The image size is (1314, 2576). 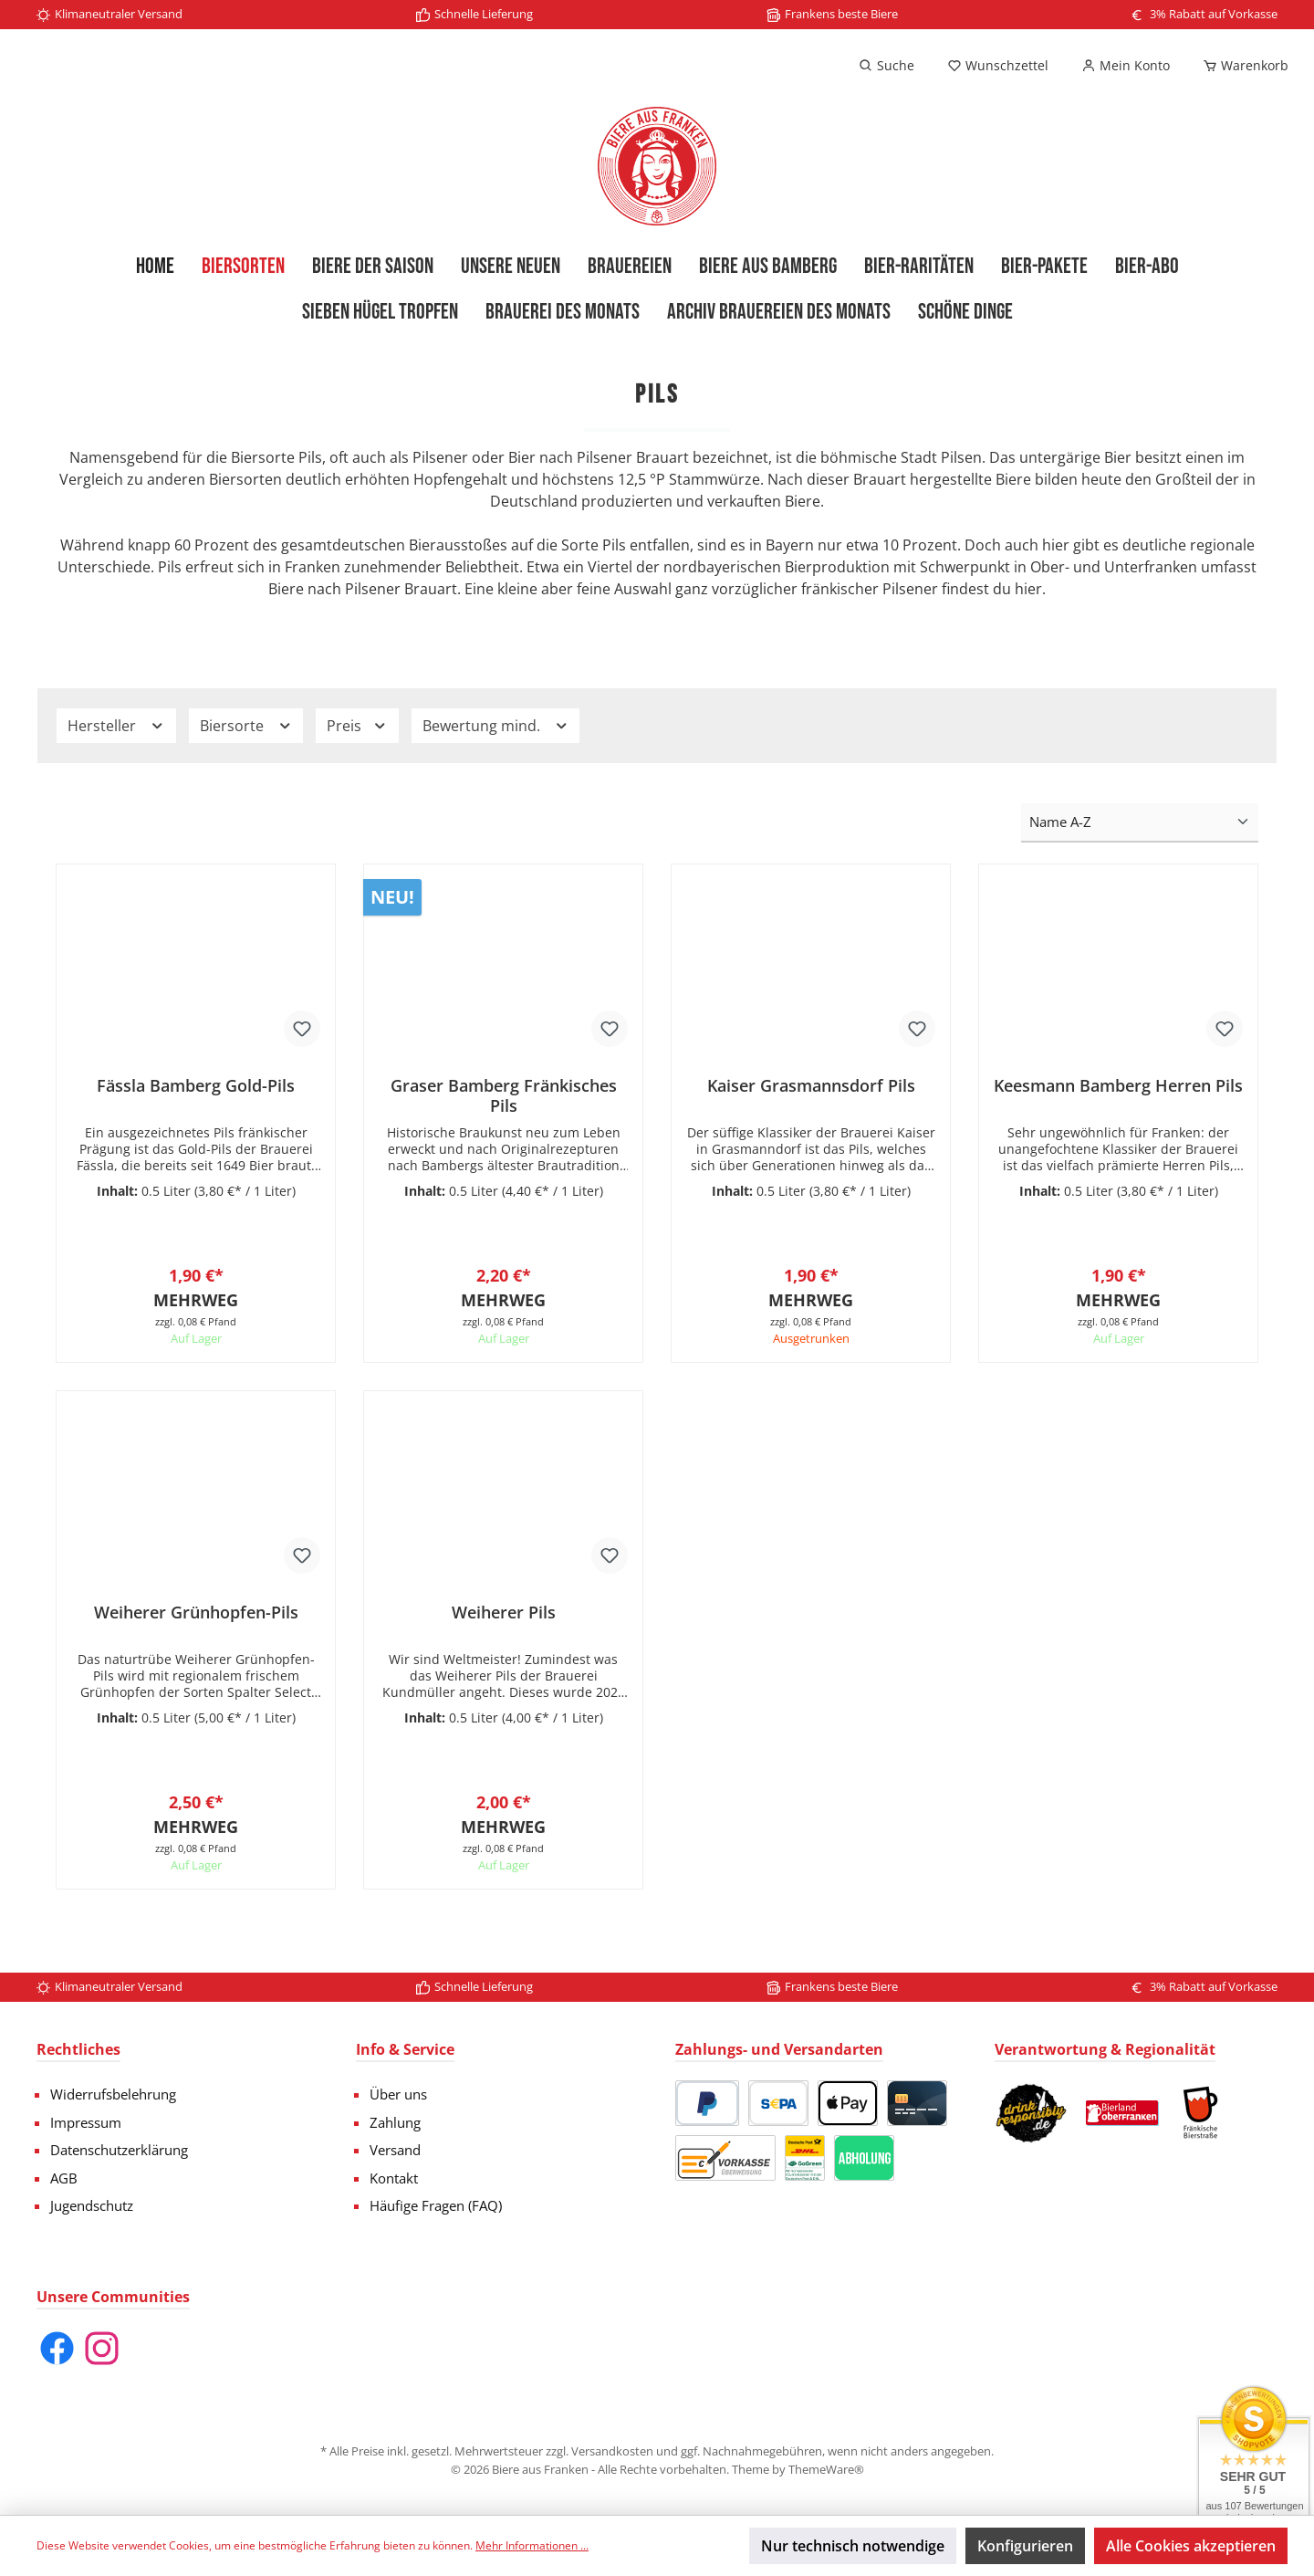 I want to click on Impressum, so click(x=85, y=2122).